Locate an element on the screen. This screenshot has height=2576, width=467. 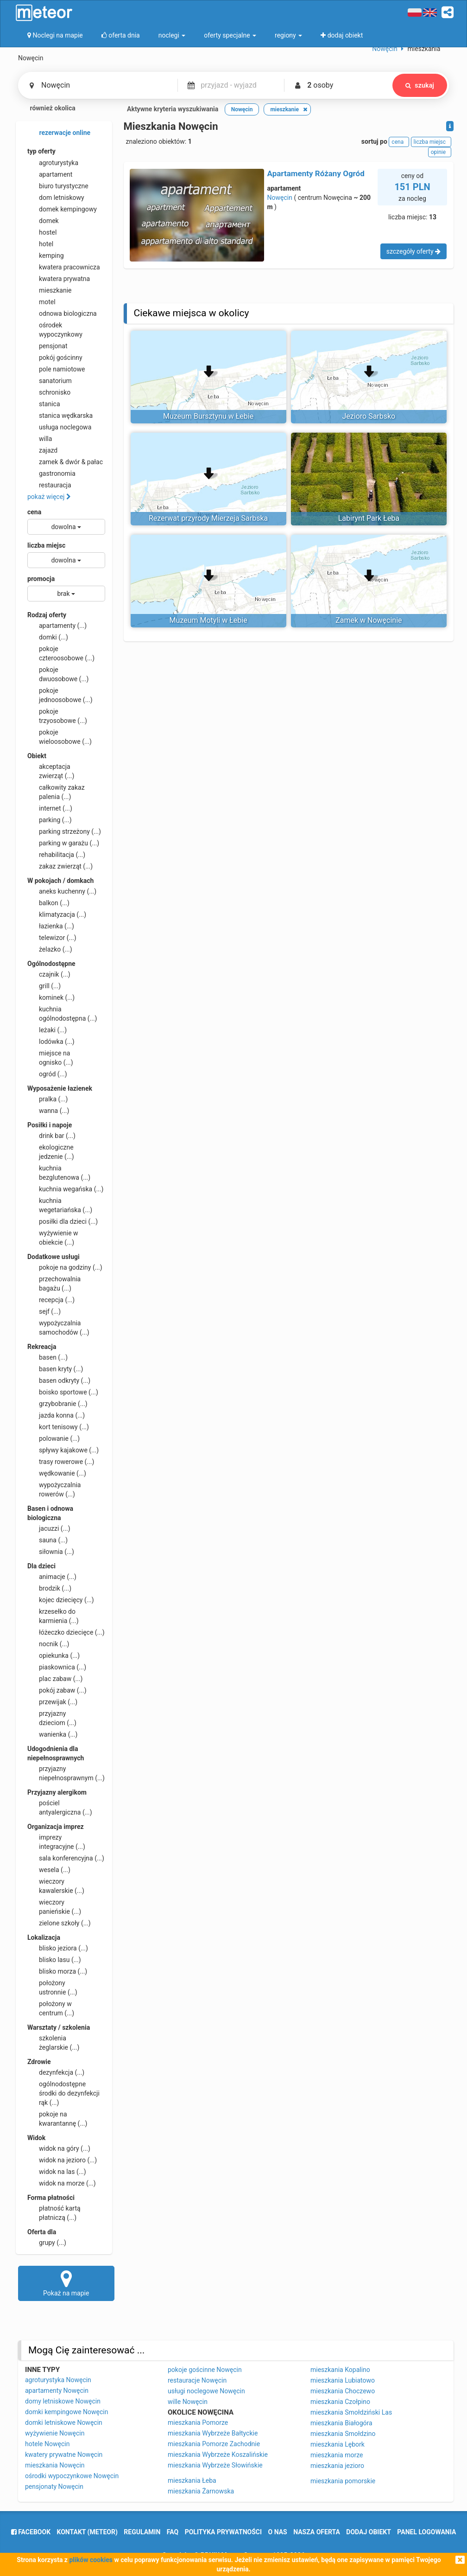
leżaki is located at coordinates (47, 1030).